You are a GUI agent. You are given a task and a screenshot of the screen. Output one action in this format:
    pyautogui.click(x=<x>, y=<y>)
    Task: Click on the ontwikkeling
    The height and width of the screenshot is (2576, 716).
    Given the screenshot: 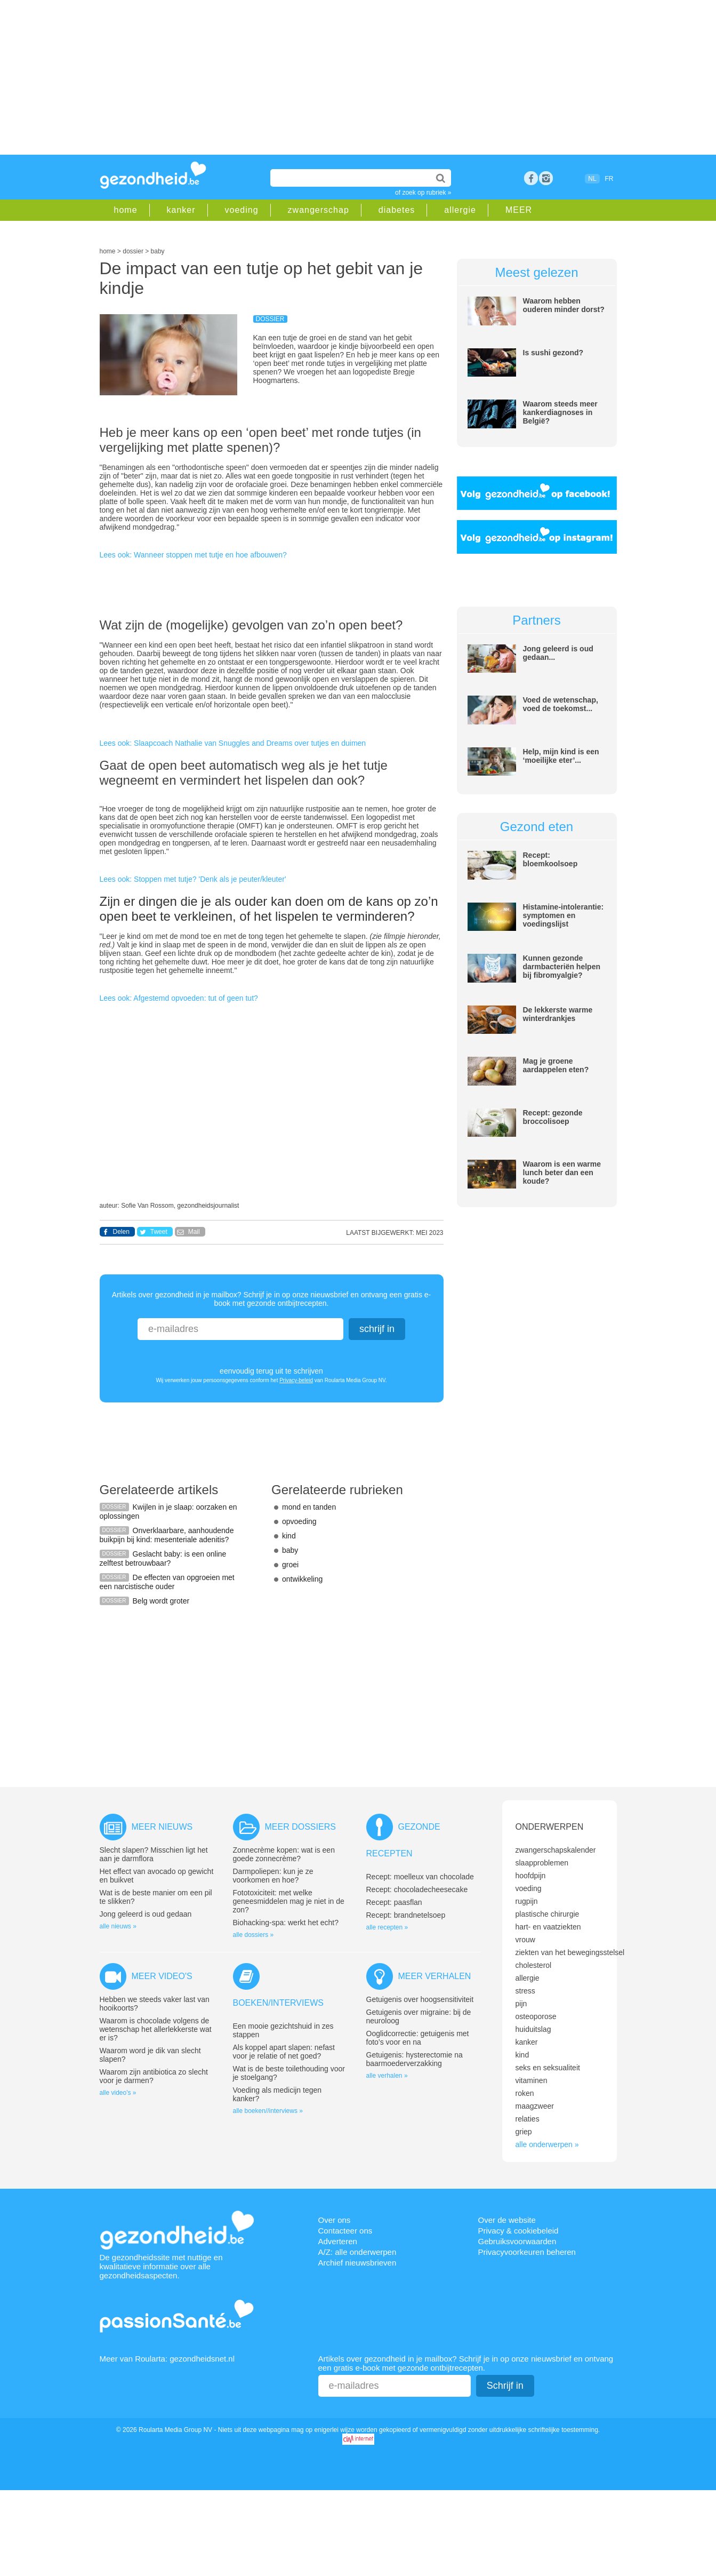 What is the action you would take?
    pyautogui.click(x=302, y=1579)
    